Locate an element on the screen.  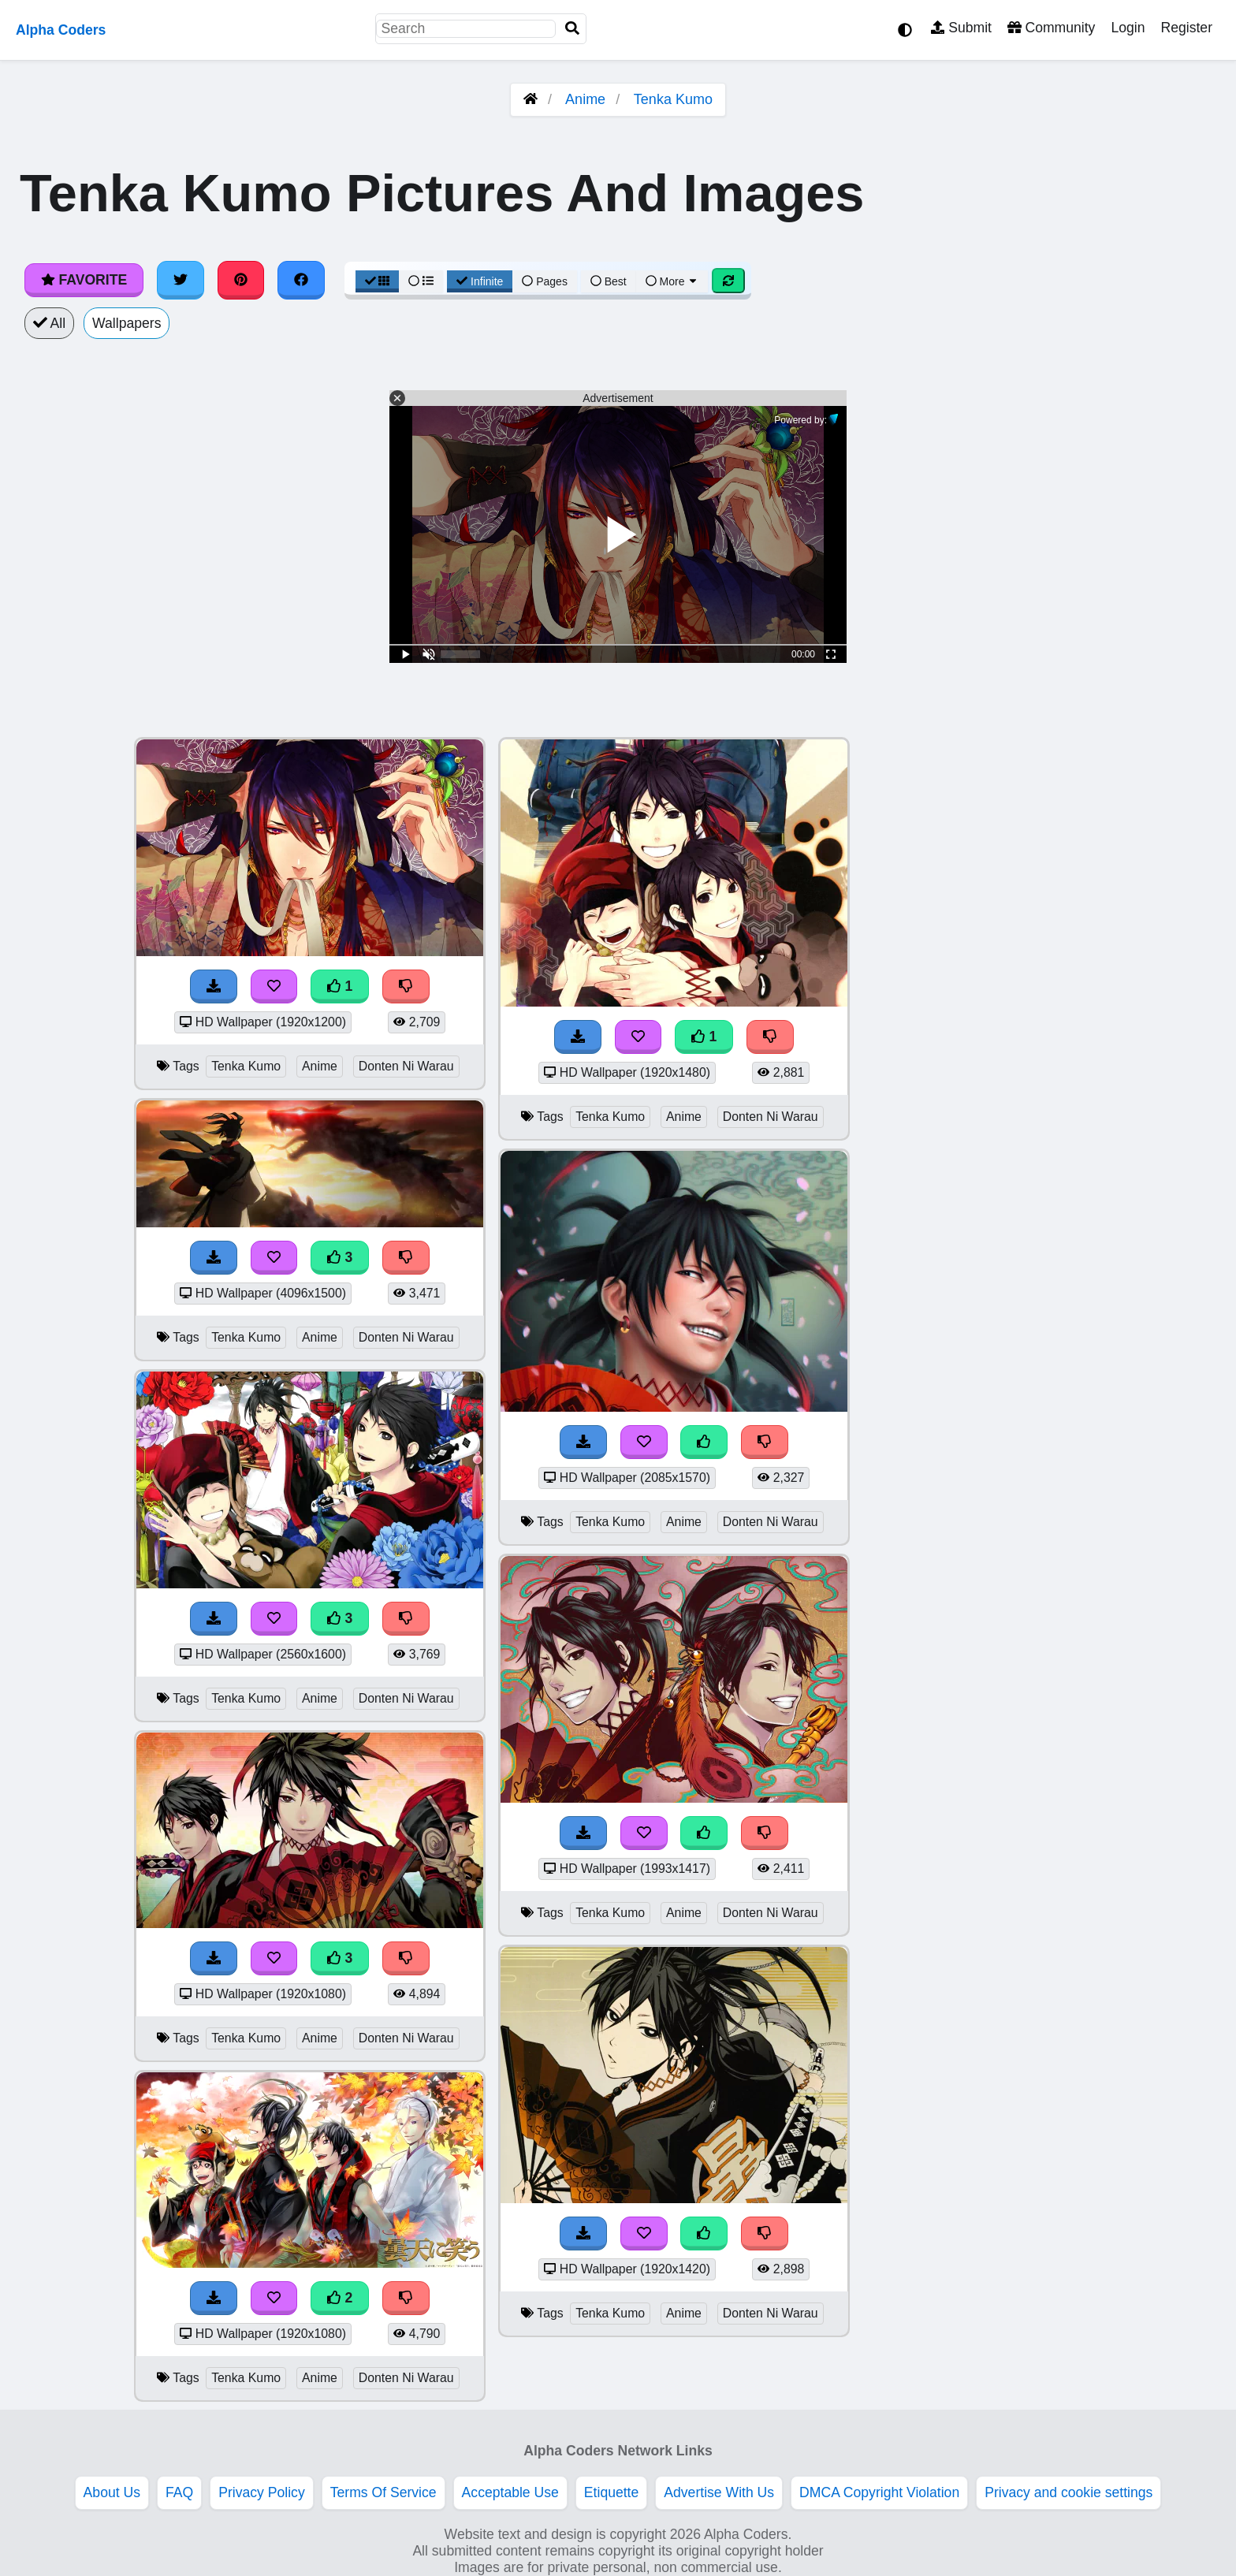
Favorite is located at coordinates (84, 280).